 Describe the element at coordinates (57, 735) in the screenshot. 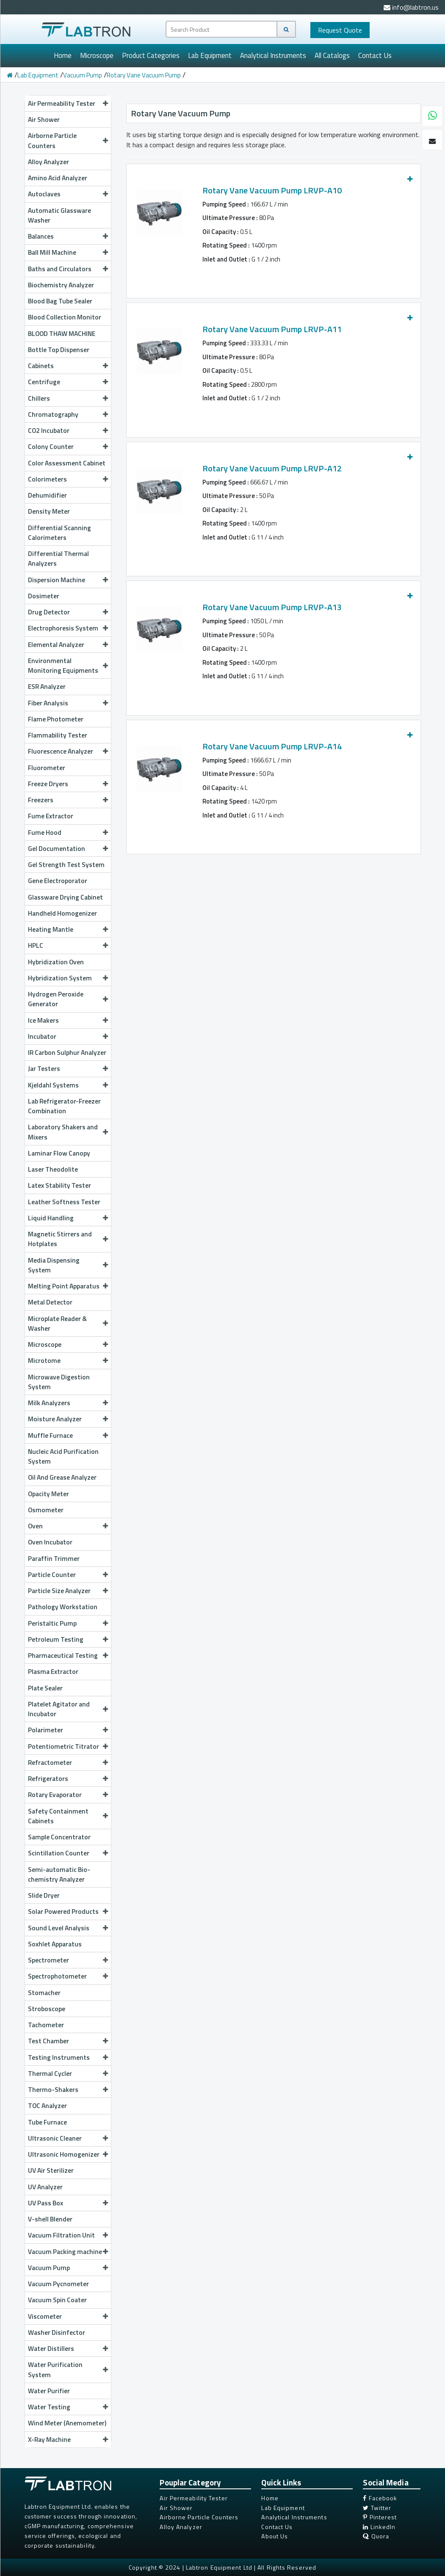

I see `Flammability Tester` at that location.